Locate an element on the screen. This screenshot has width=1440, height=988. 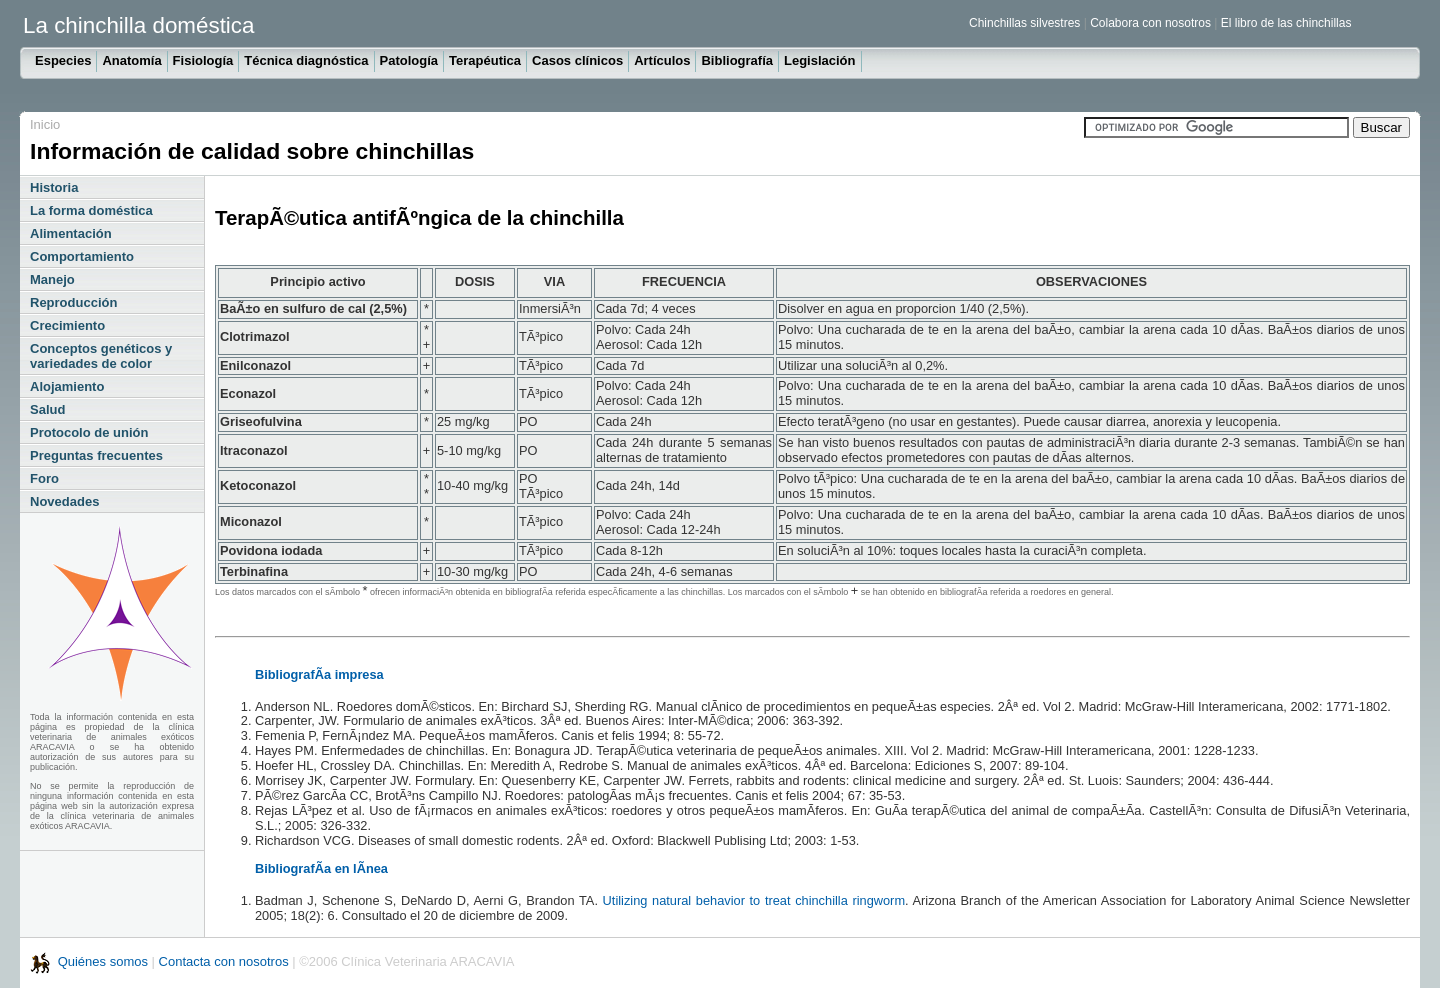
Alimentación is located at coordinates (71, 233).